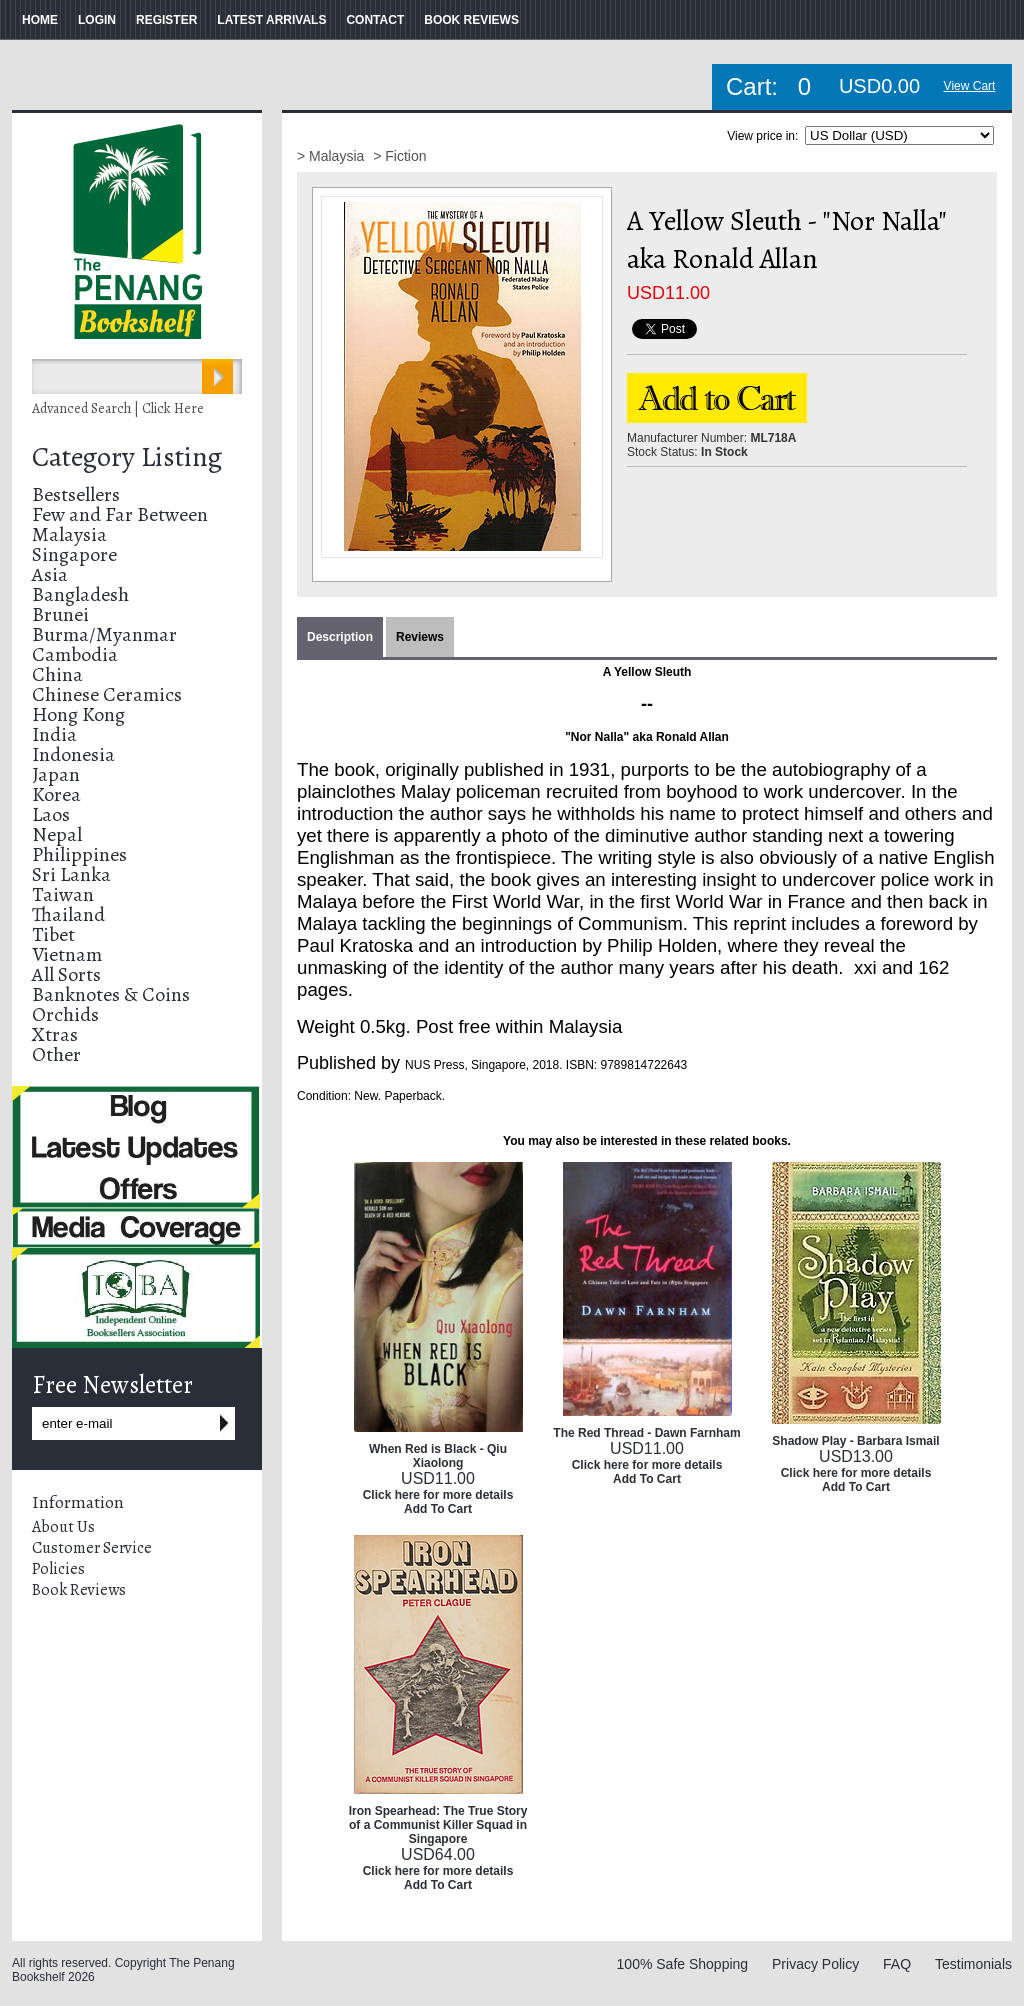 Image resolution: width=1024 pixels, height=2006 pixels. I want to click on HOME, so click(40, 20).